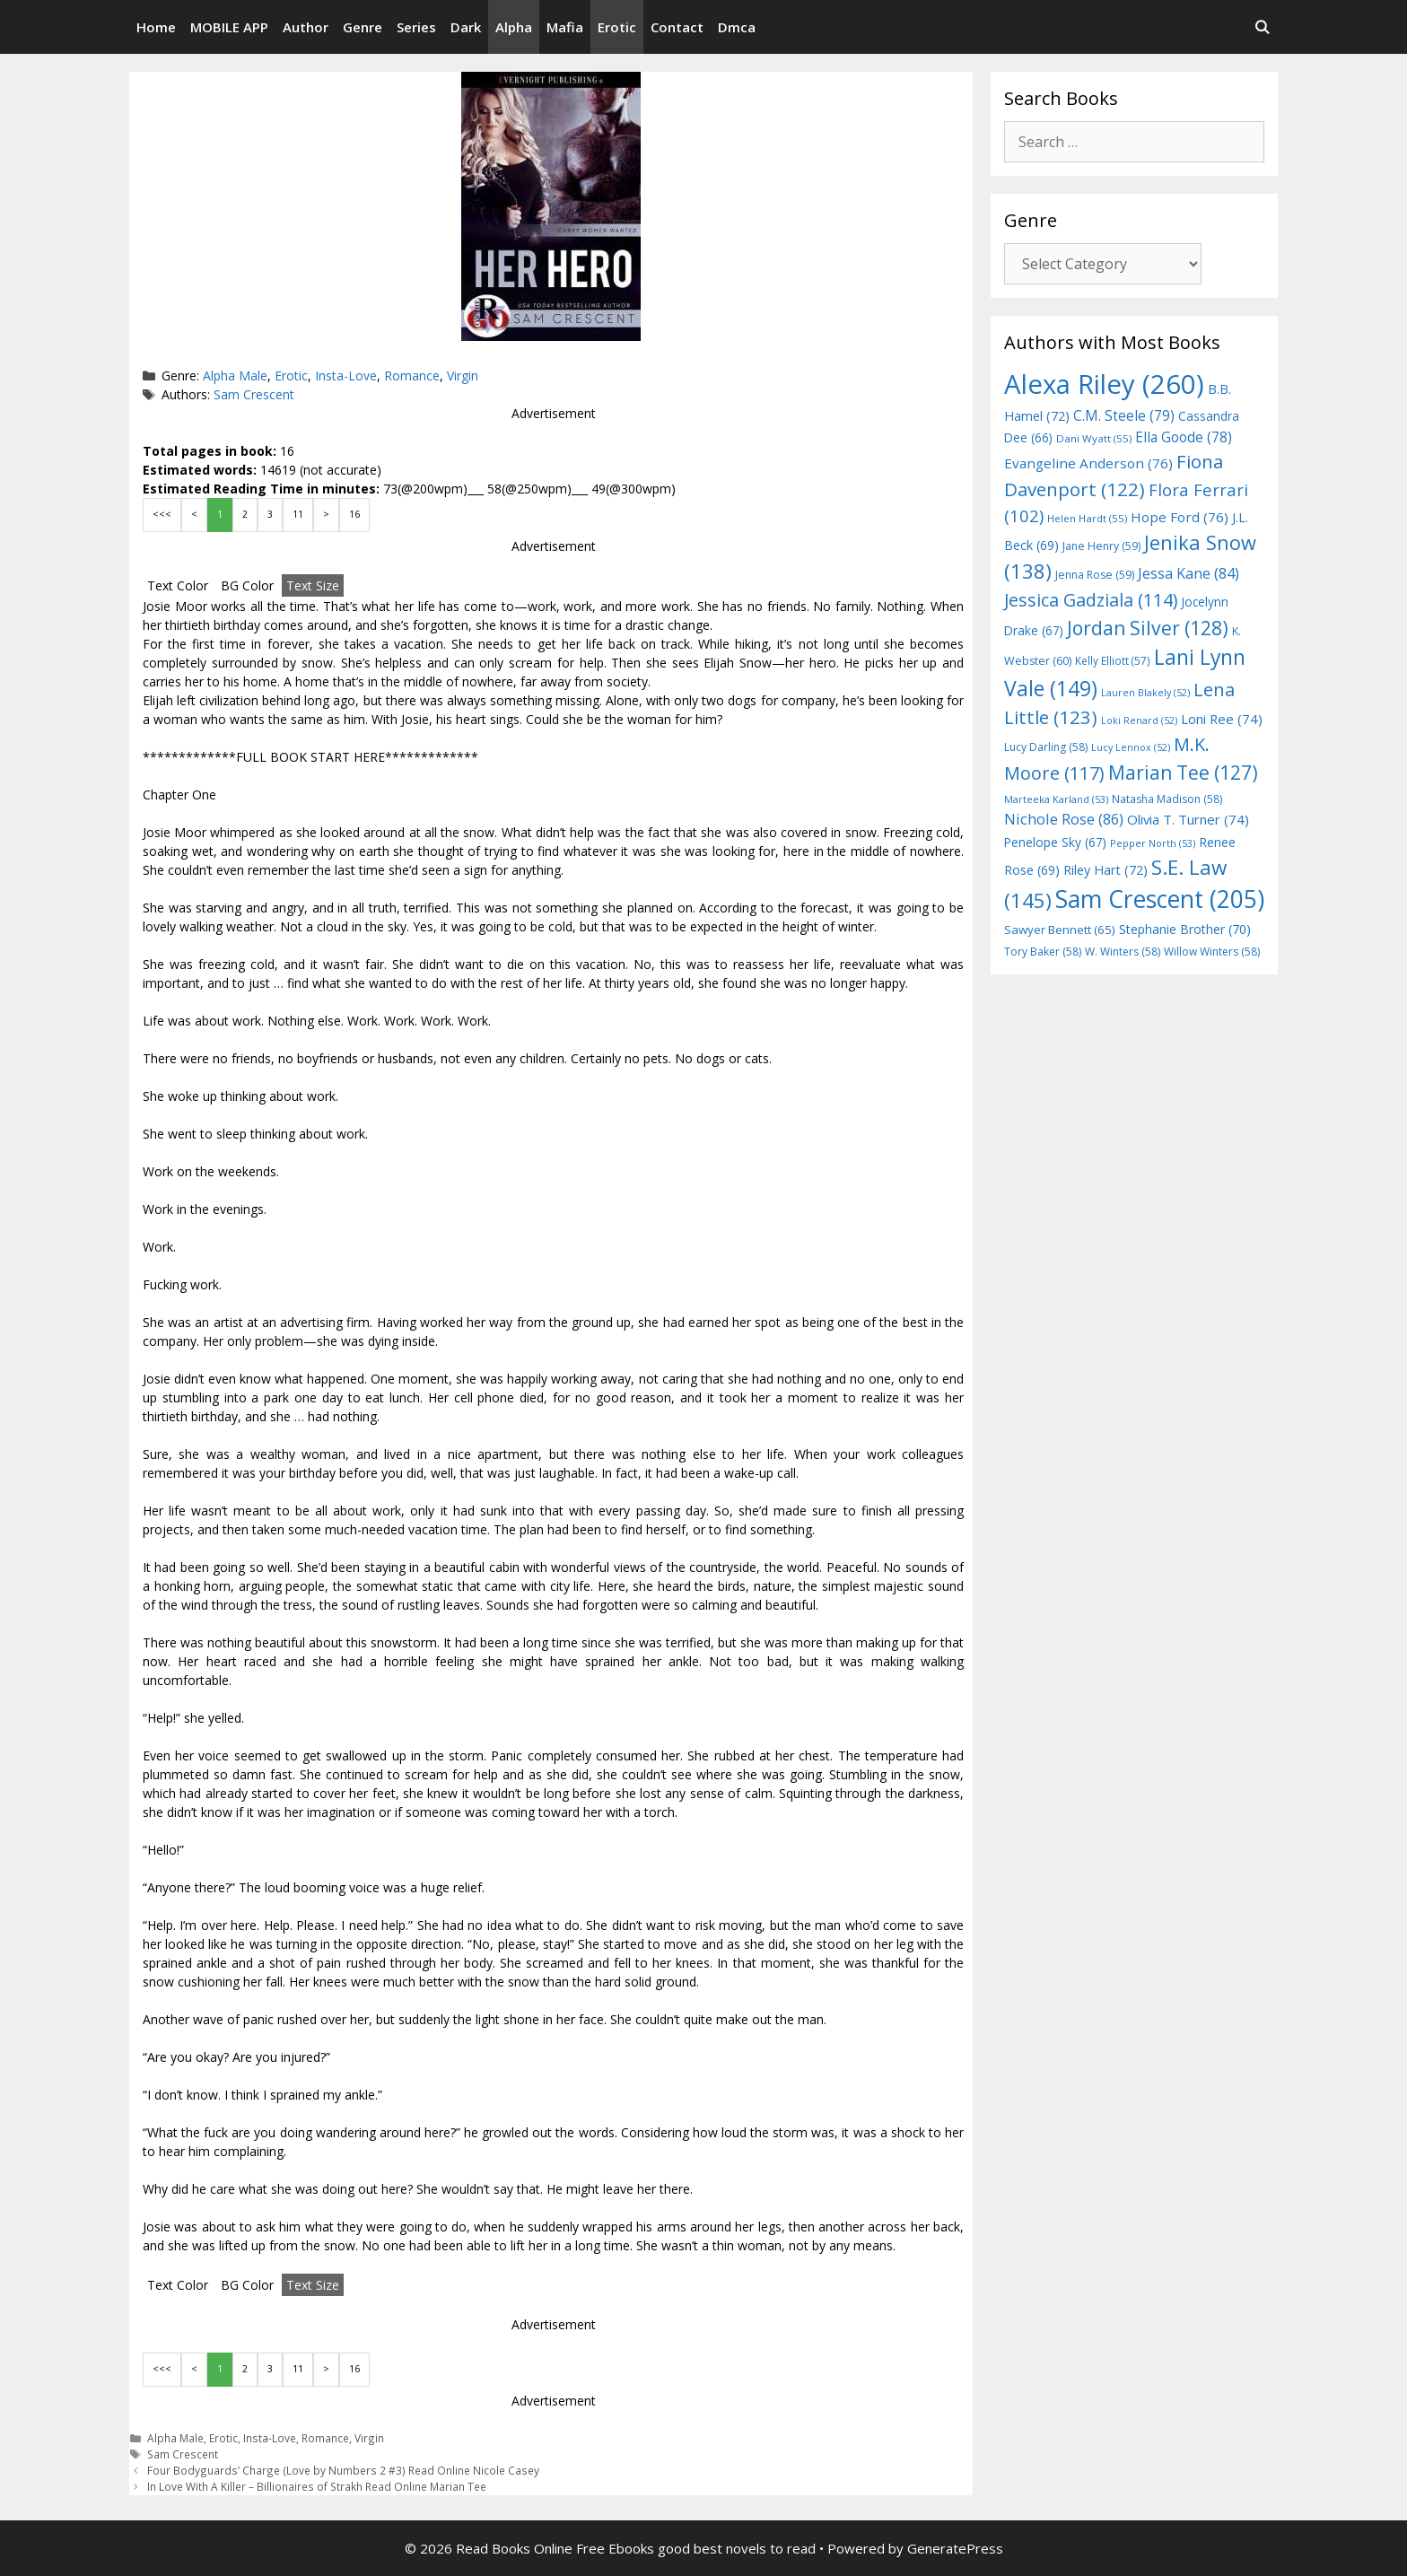  Describe the element at coordinates (305, 27) in the screenshot. I see `Author` at that location.